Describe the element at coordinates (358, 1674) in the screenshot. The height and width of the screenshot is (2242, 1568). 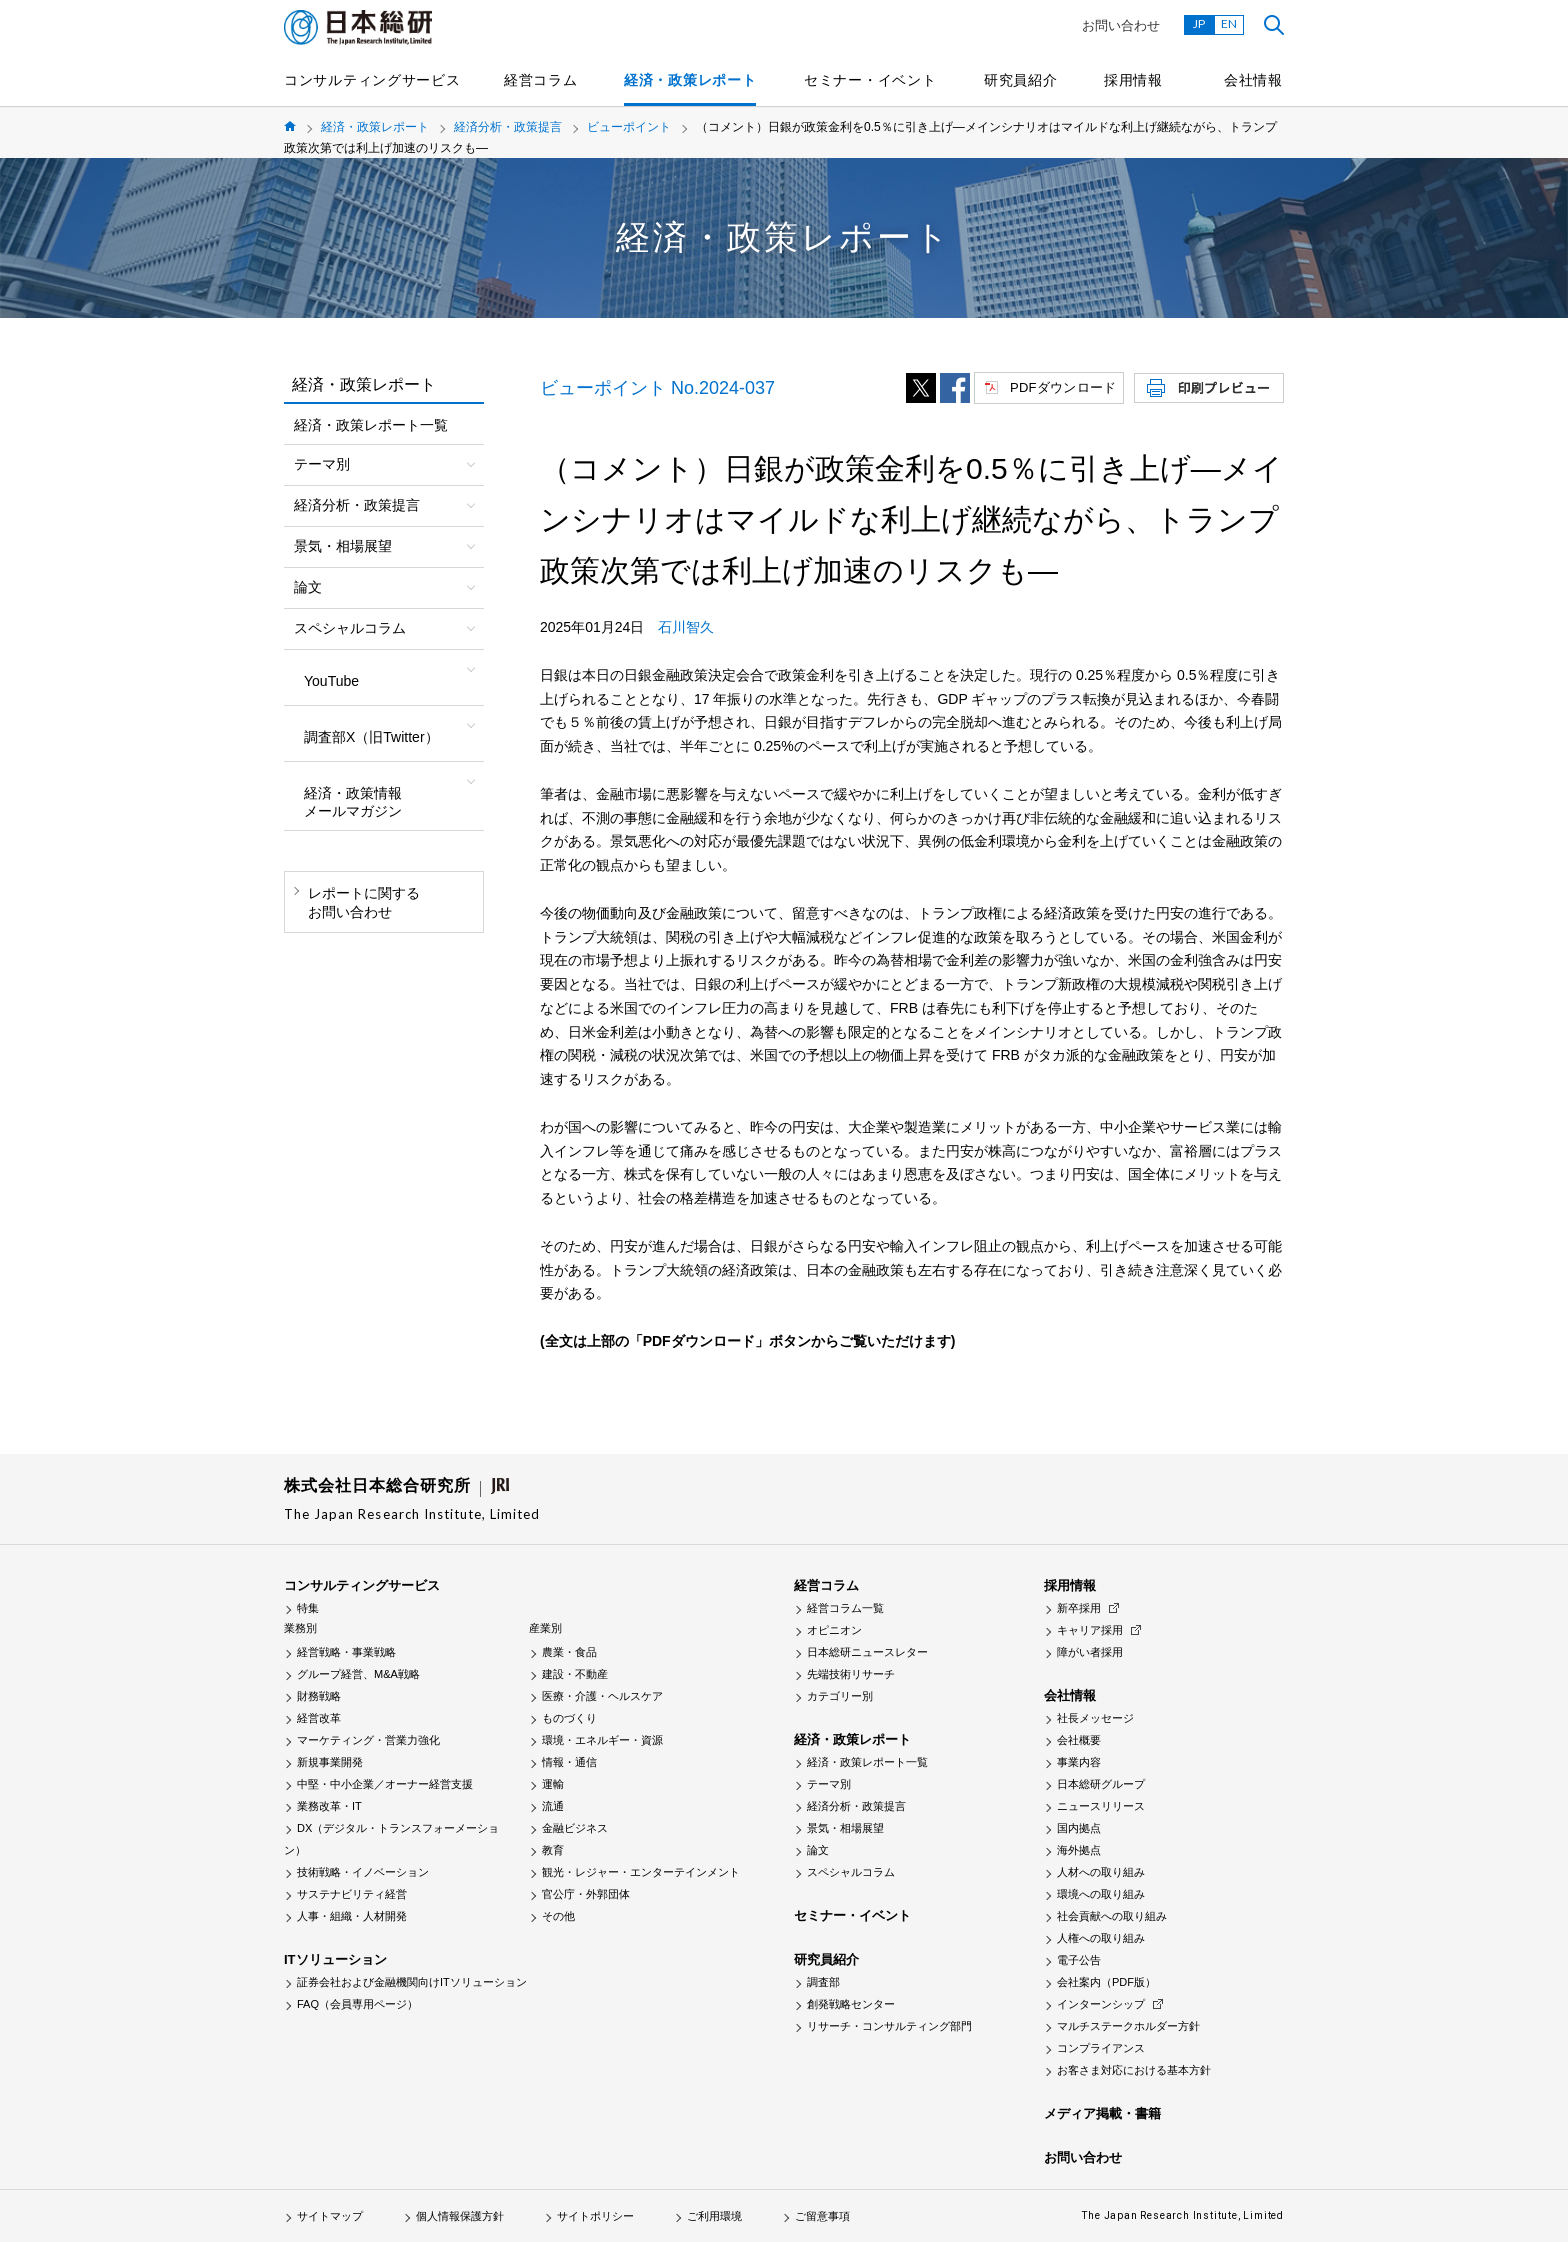
I see `グループ経営、M&A戦略` at that location.